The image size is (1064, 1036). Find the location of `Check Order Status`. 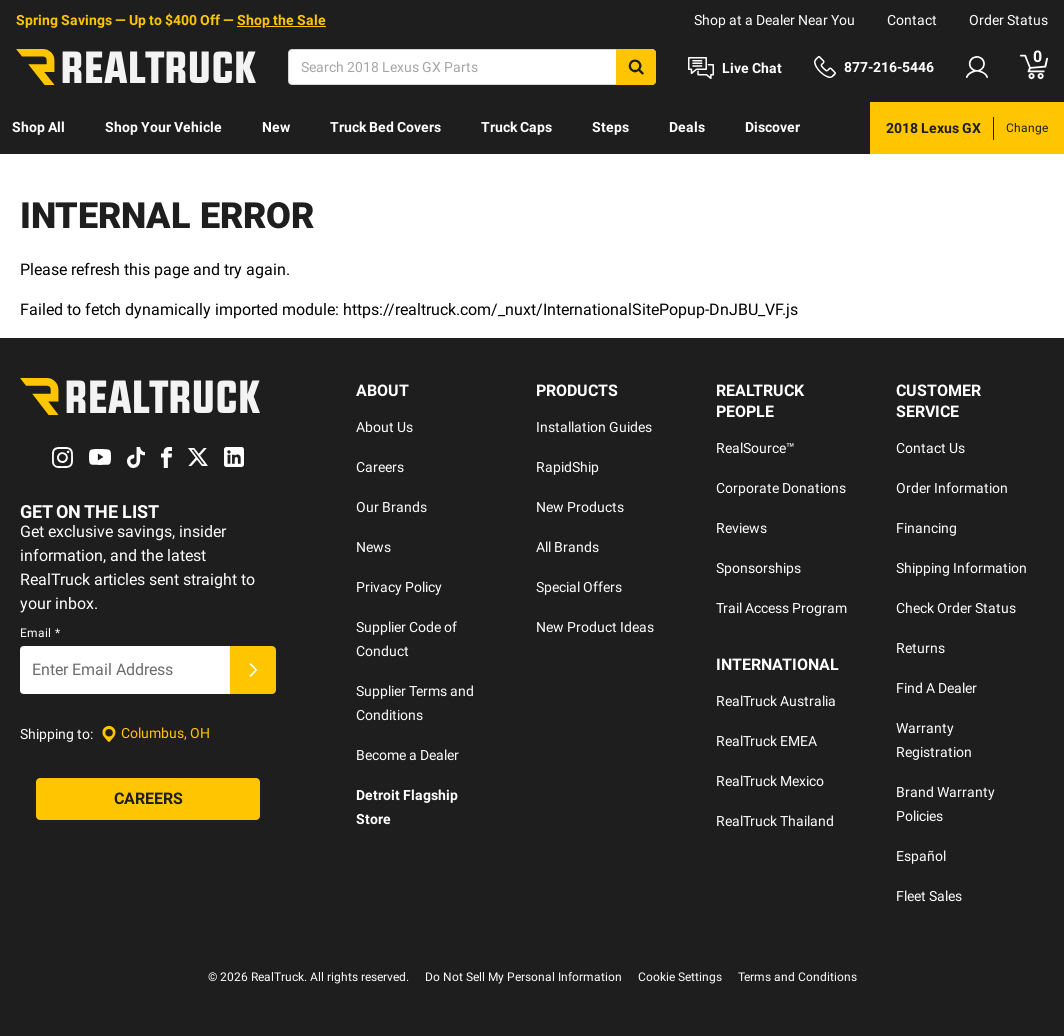

Check Order Status is located at coordinates (956, 608).